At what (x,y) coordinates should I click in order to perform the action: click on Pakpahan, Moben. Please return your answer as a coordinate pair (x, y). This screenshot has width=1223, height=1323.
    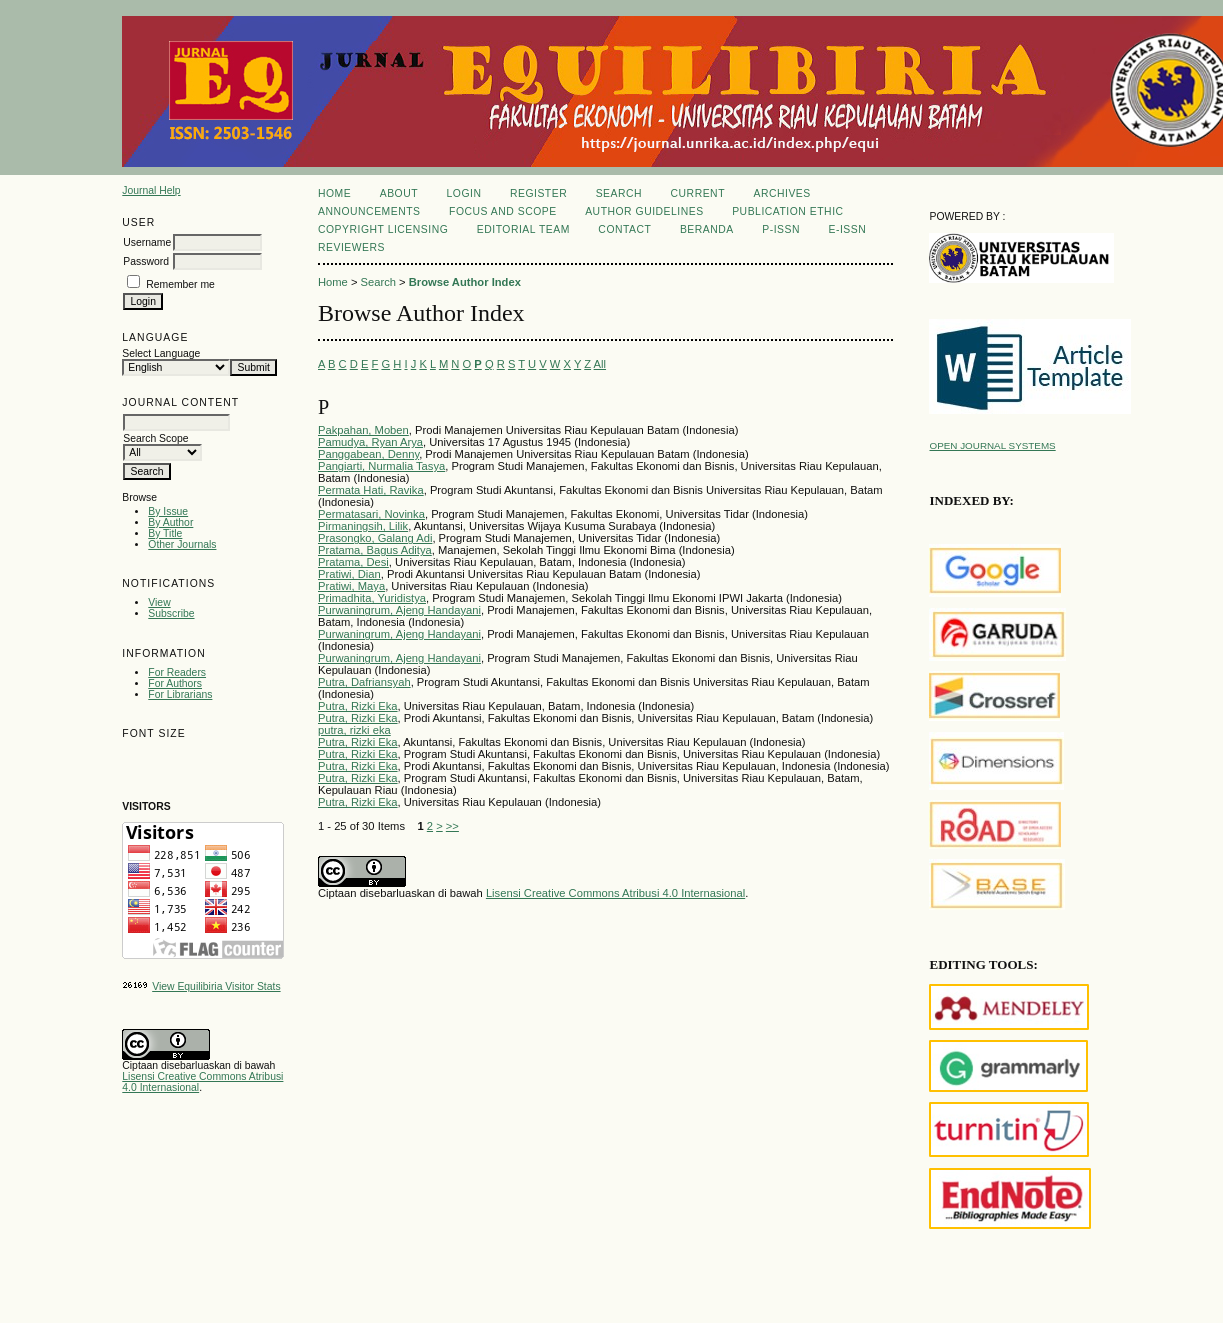
    Looking at the image, I should click on (363, 430).